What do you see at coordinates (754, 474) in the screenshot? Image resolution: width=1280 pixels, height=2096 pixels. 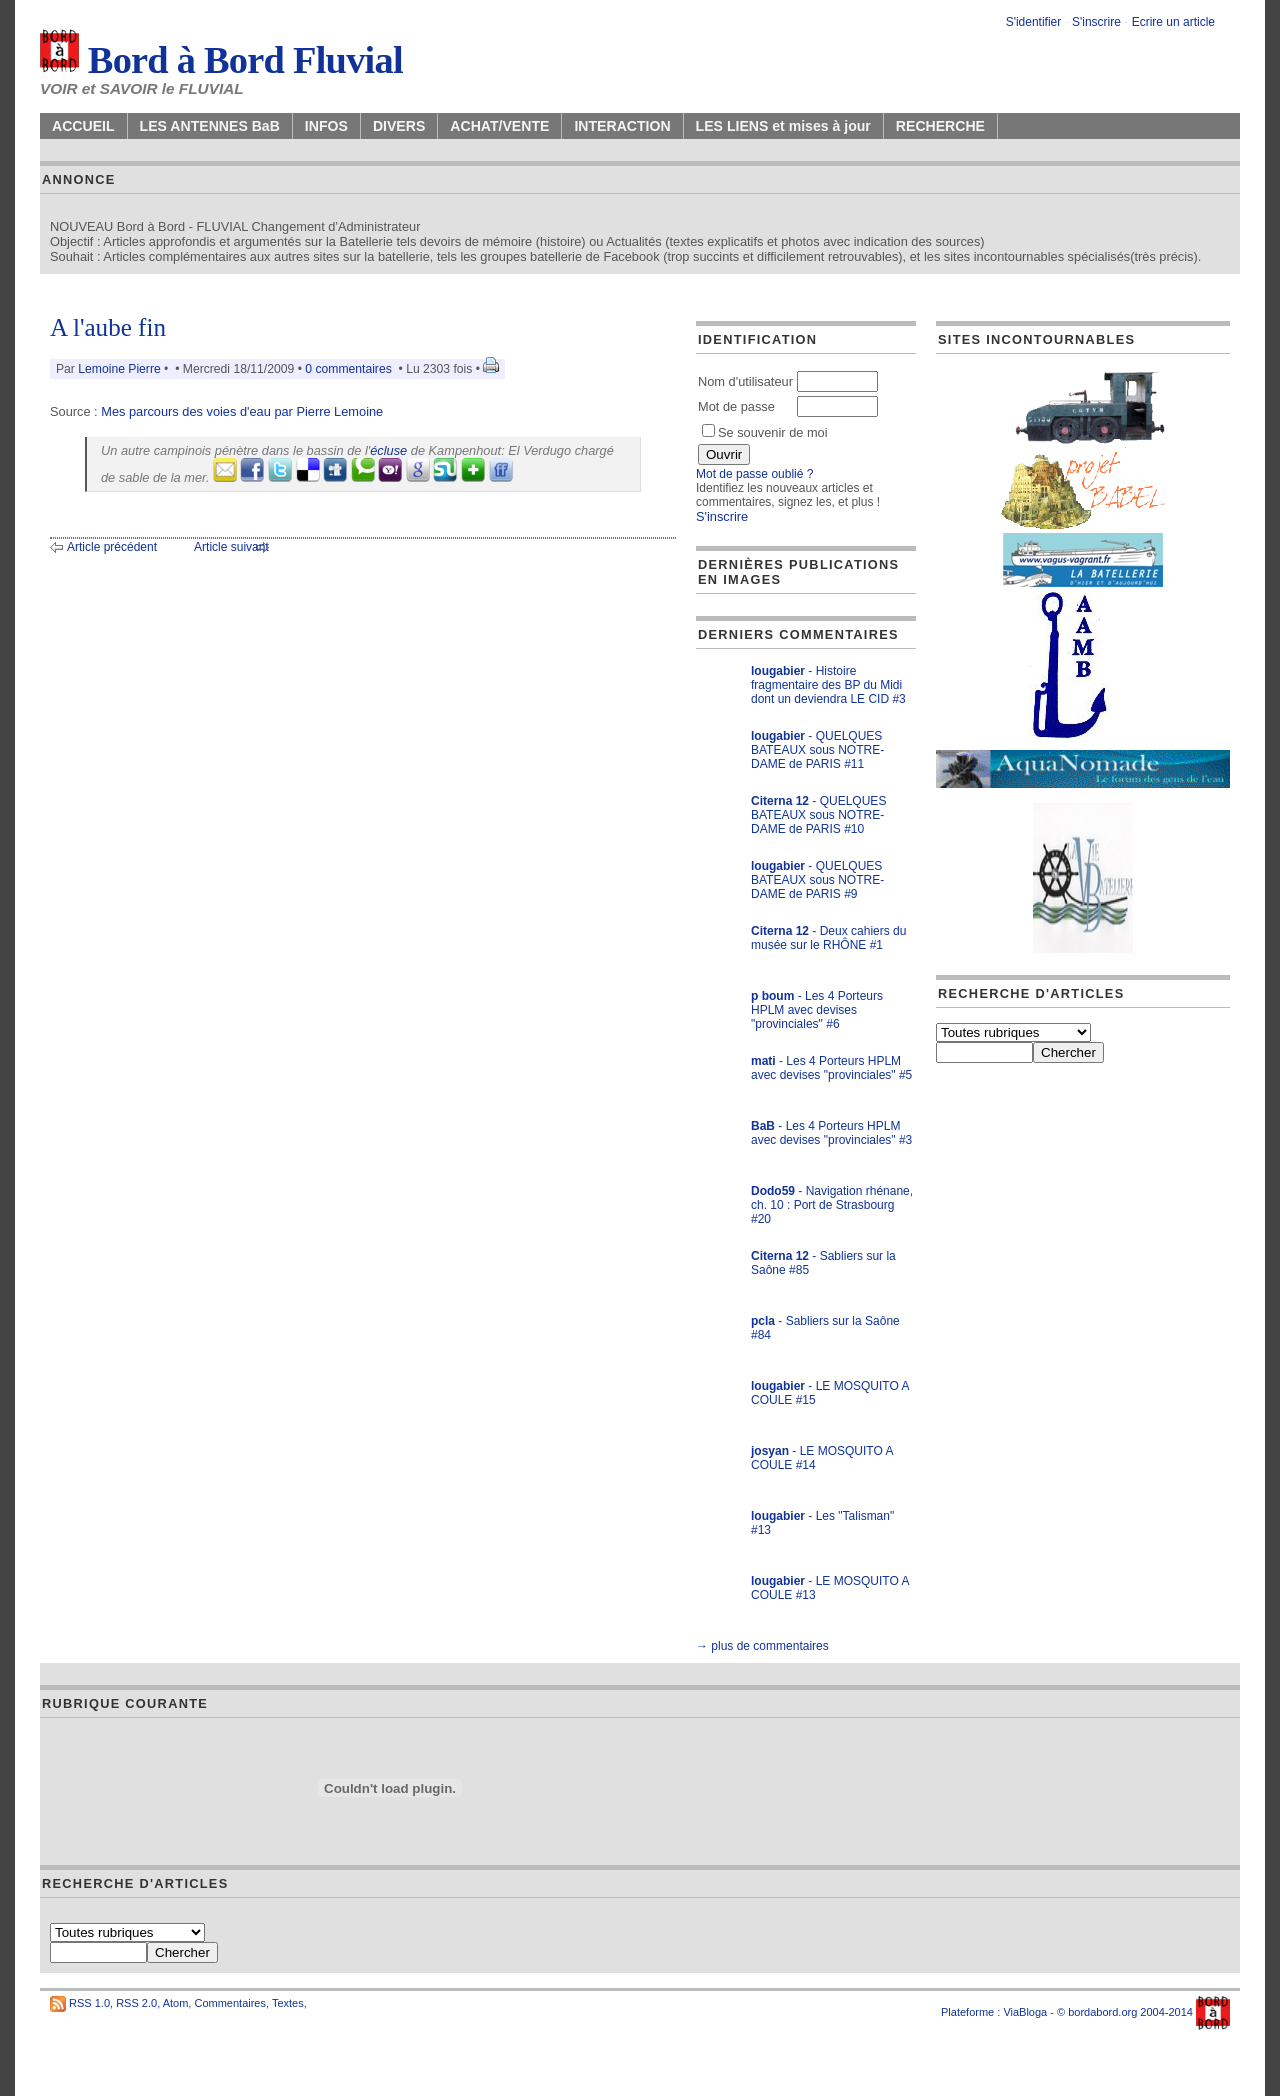 I see `Mot de passe oublié ?` at bounding box center [754, 474].